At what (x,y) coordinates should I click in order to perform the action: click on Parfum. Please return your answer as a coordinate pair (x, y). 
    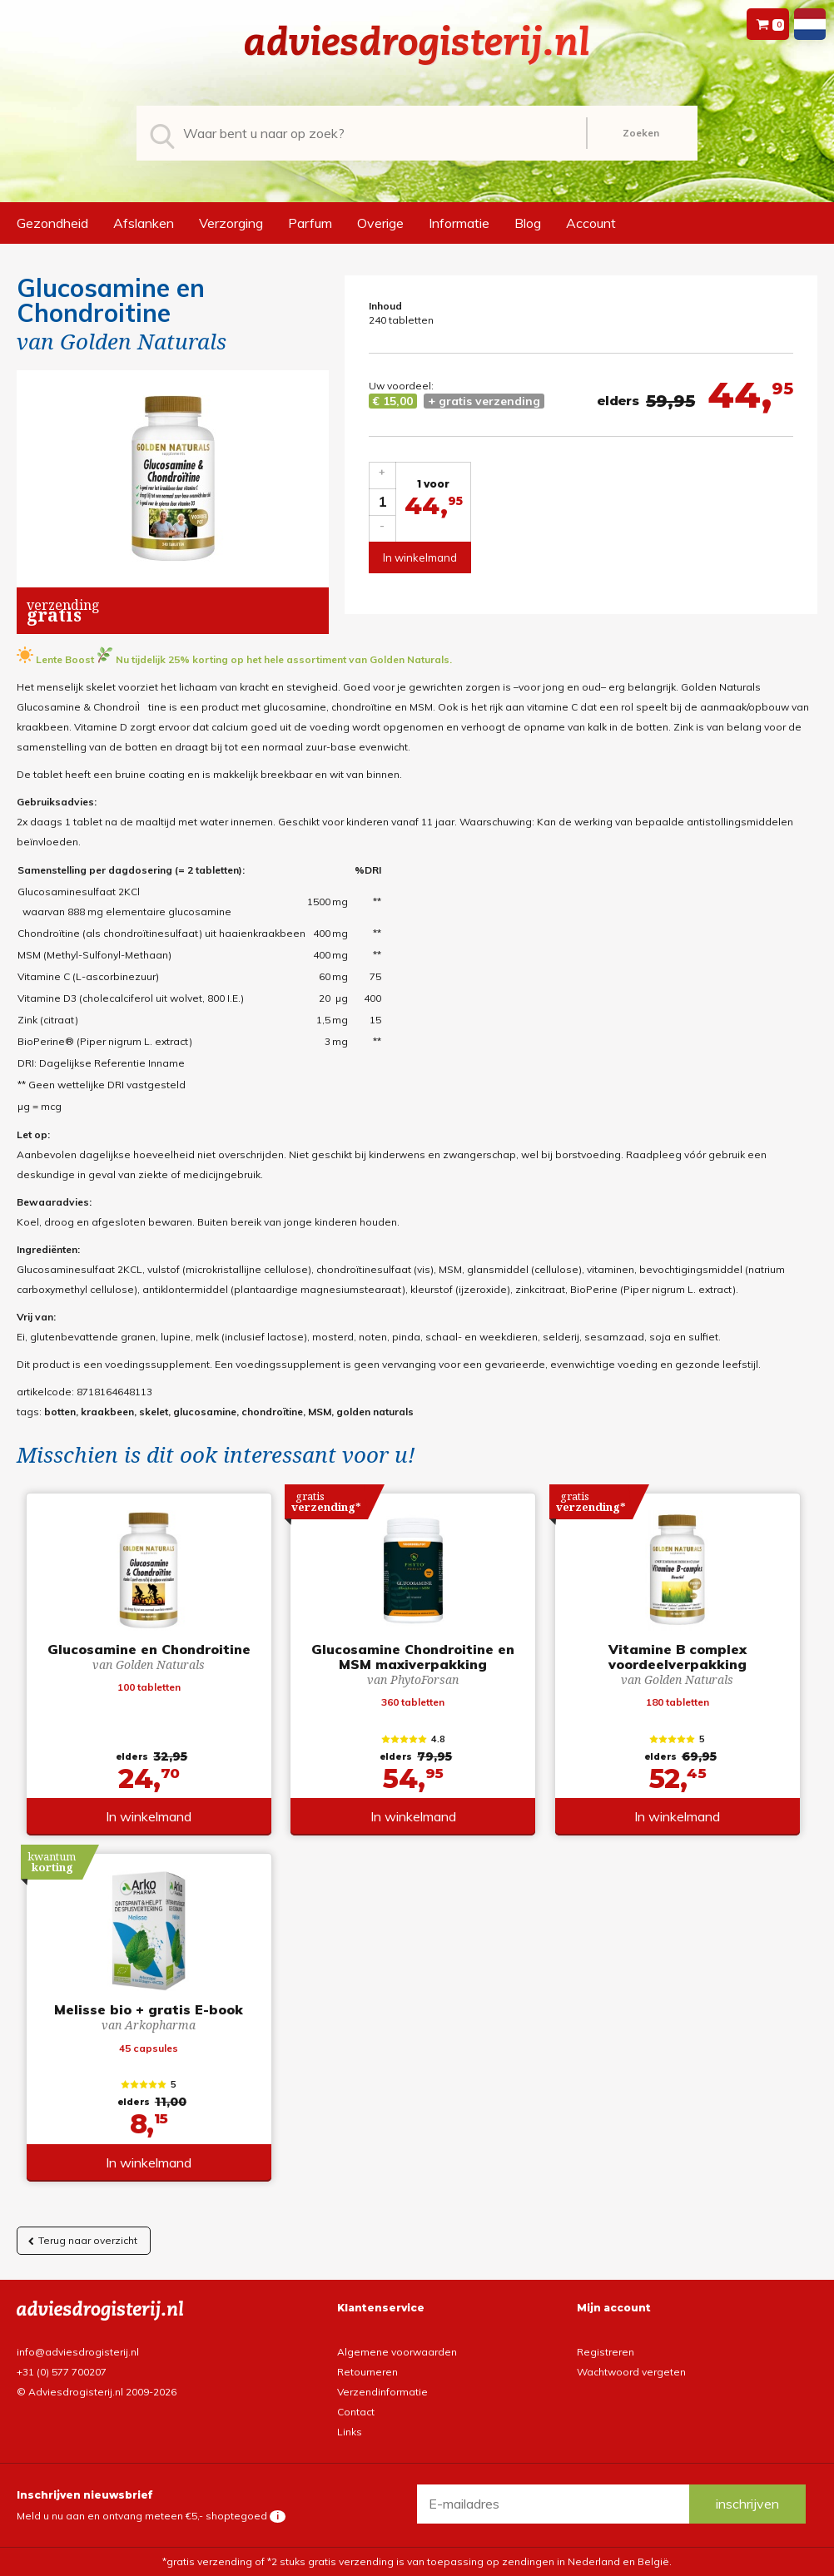
    Looking at the image, I should click on (310, 223).